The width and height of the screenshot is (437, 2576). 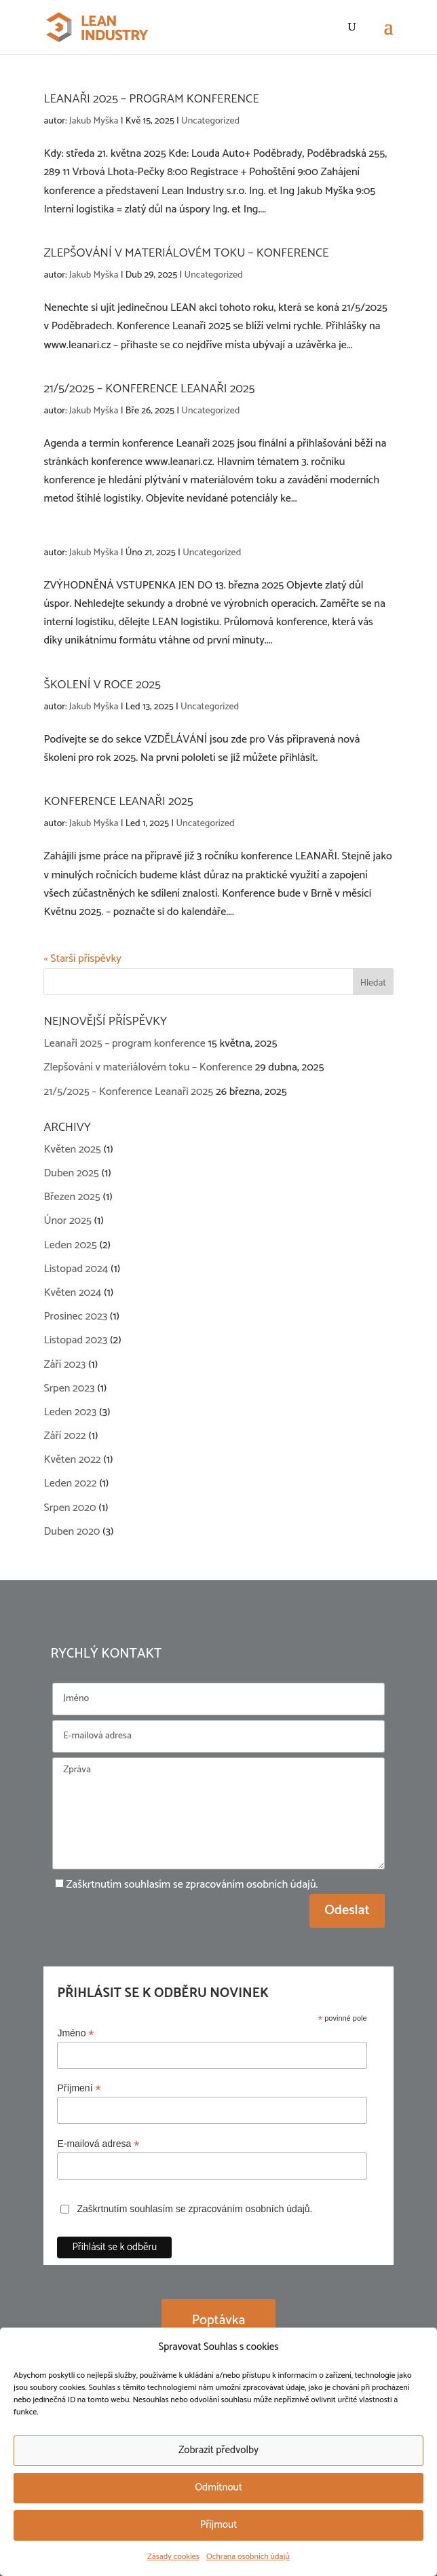 What do you see at coordinates (98, 2144) in the screenshot?
I see `E-mailová adresa` at bounding box center [98, 2144].